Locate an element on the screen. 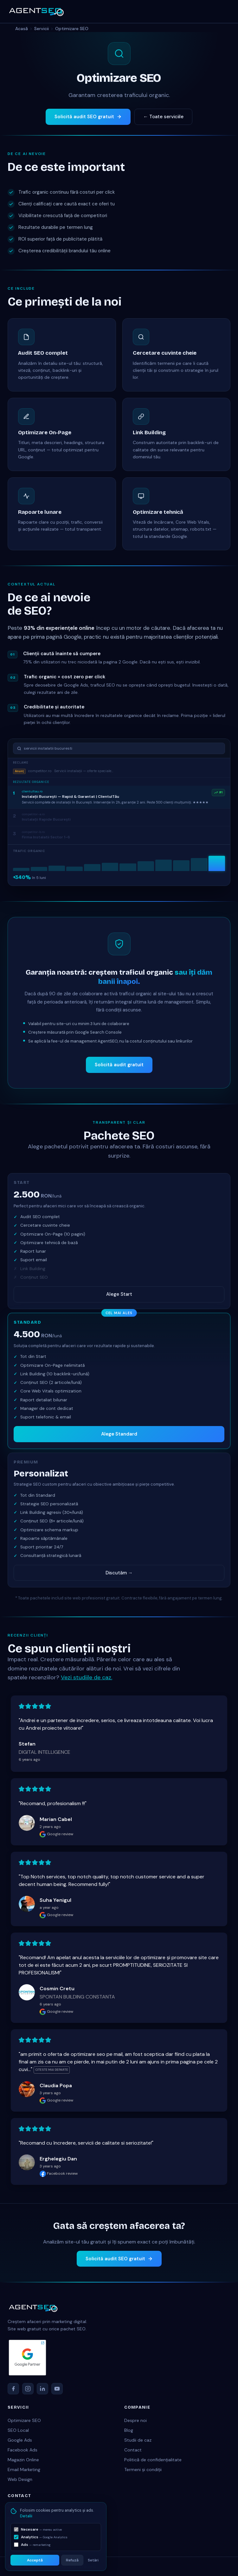 The image size is (238, 2576). Optimizare SEO is located at coordinates (24, 2420).